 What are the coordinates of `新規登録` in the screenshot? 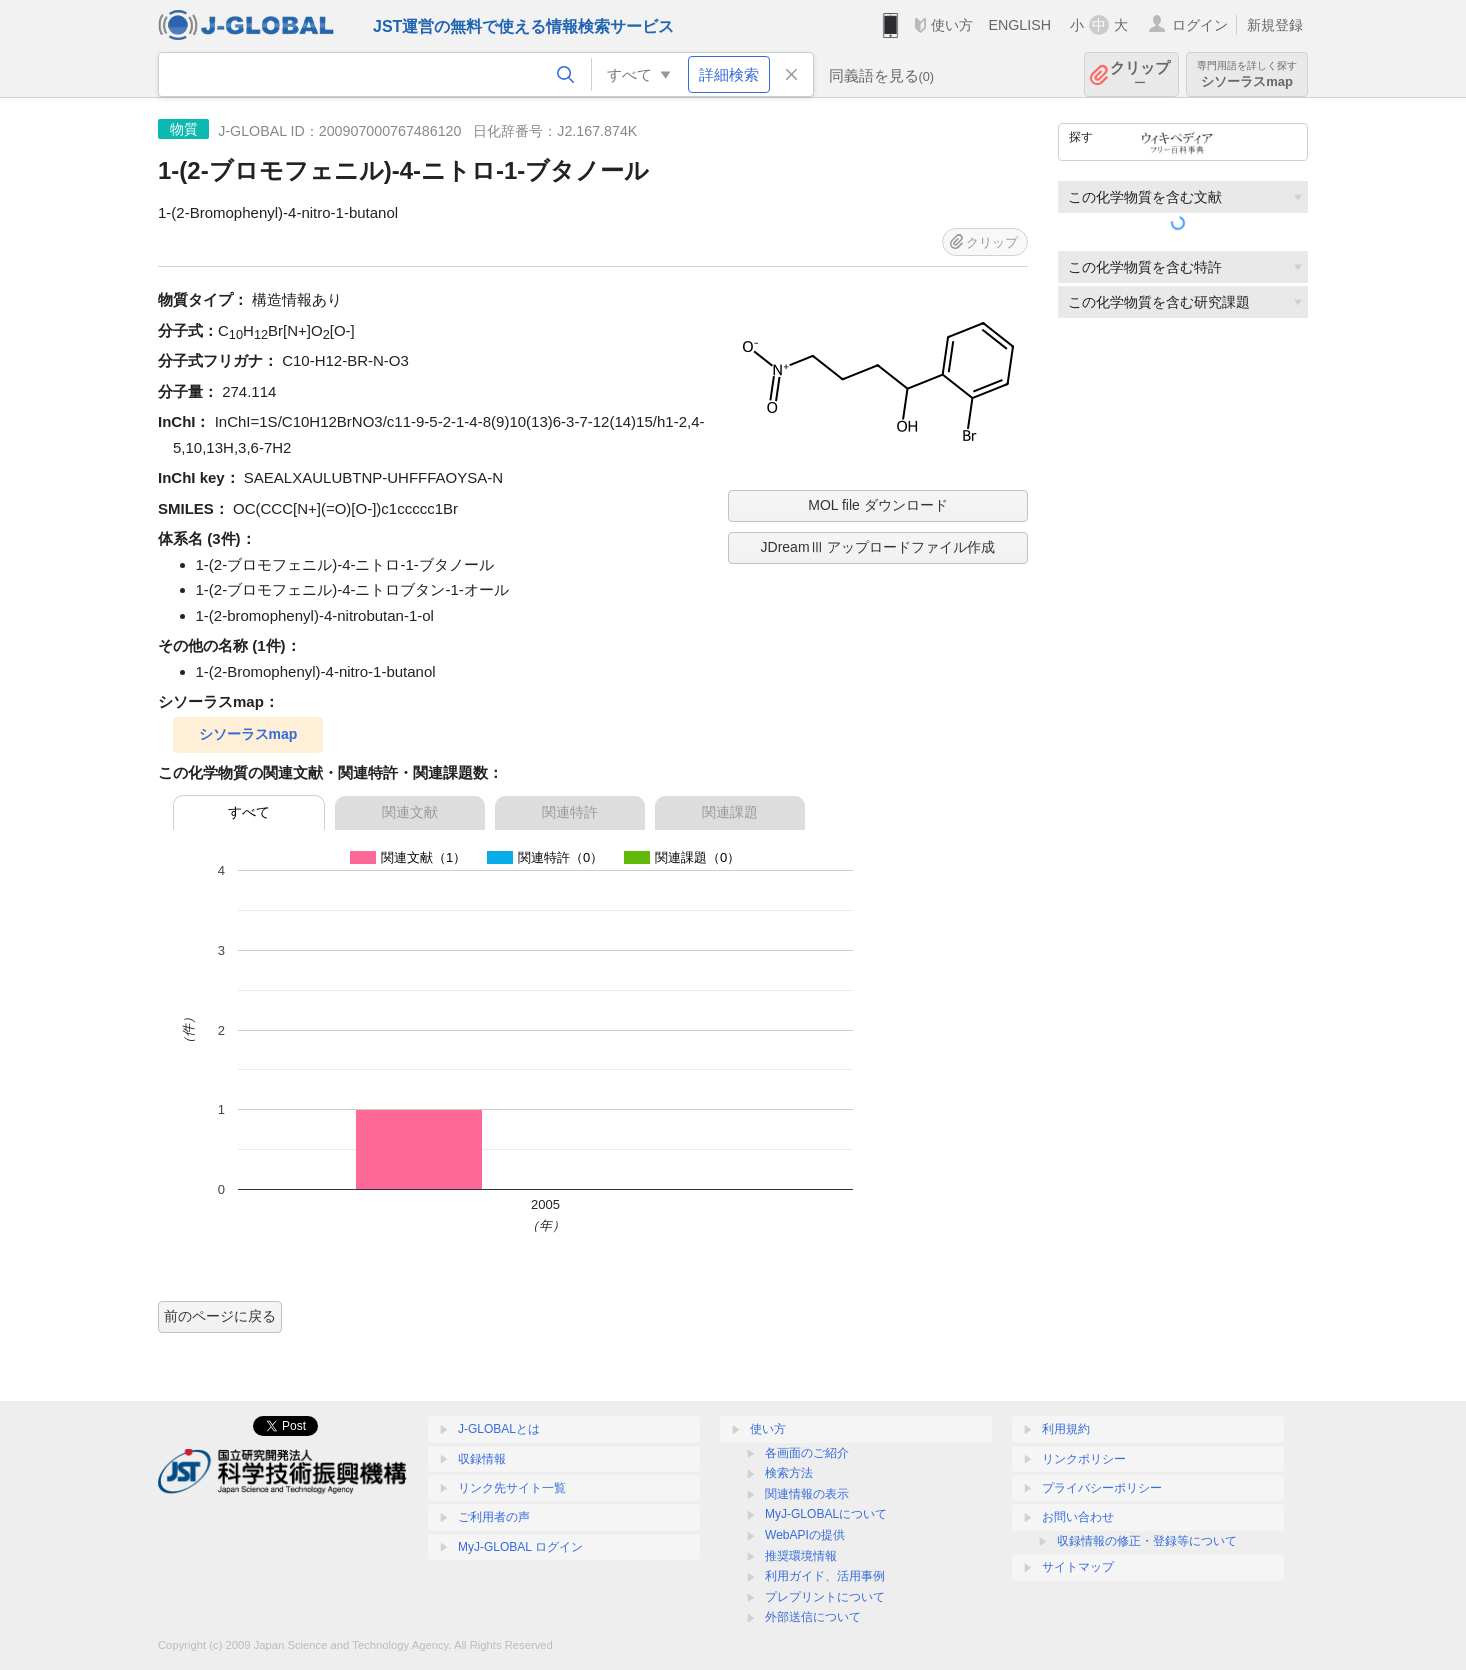 It's located at (1275, 25).